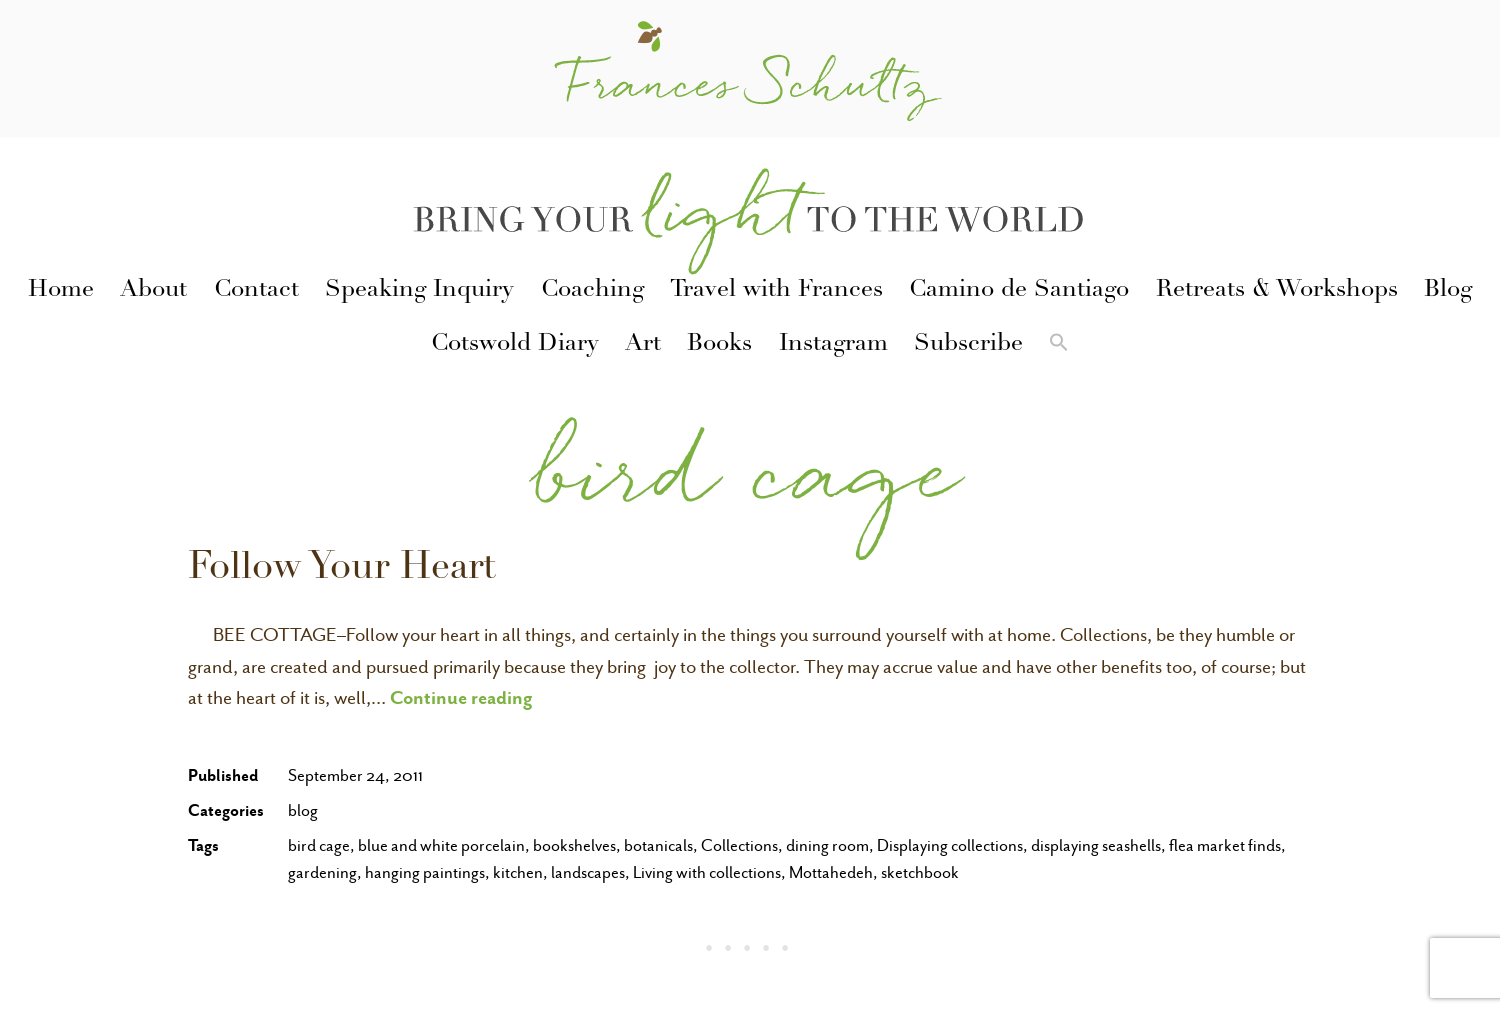 The width and height of the screenshot is (1500, 1012). Describe the element at coordinates (461, 697) in the screenshot. I see `Continue reading` at that location.